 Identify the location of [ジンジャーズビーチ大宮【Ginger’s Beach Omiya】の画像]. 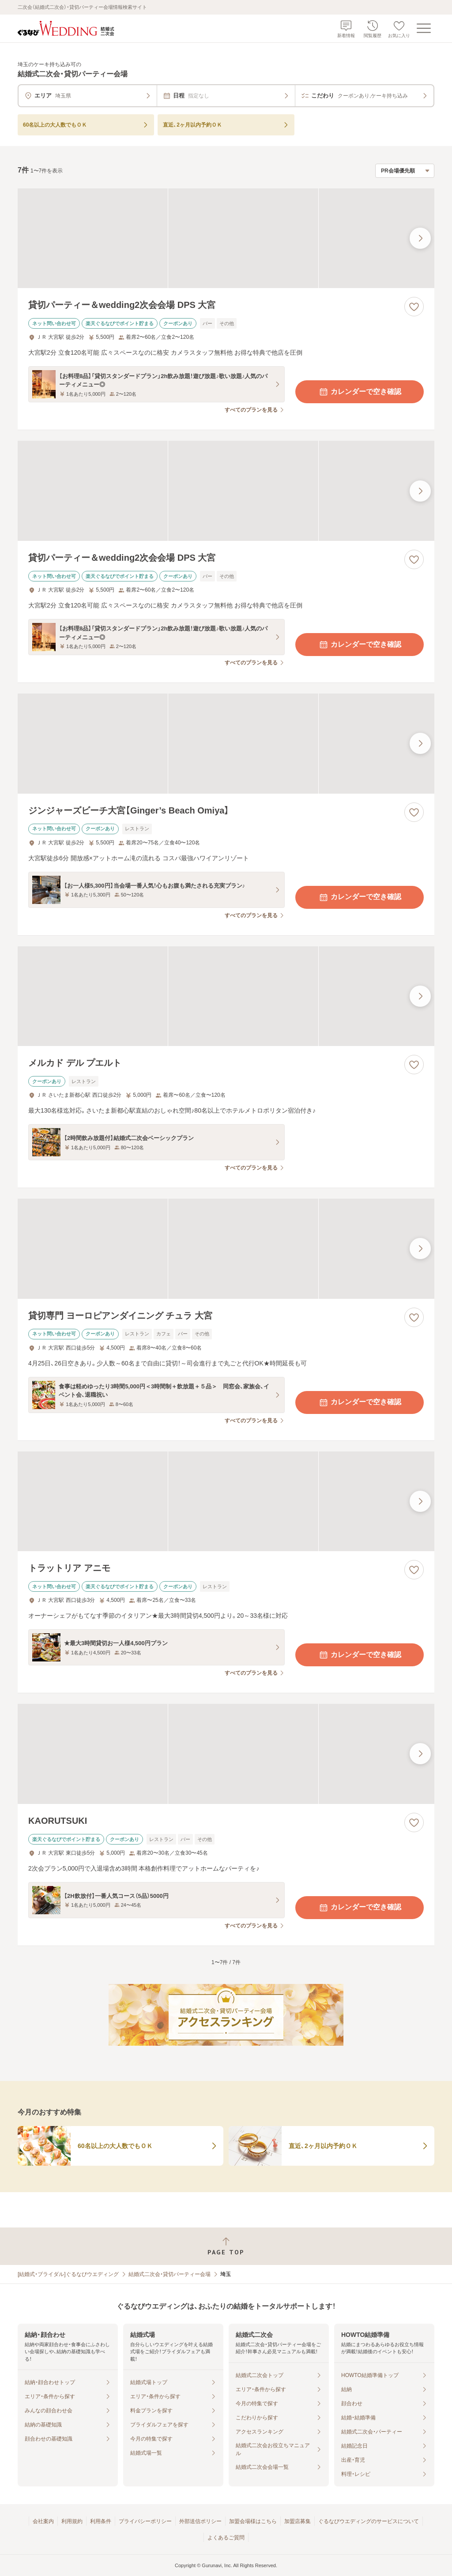
(226, 744).